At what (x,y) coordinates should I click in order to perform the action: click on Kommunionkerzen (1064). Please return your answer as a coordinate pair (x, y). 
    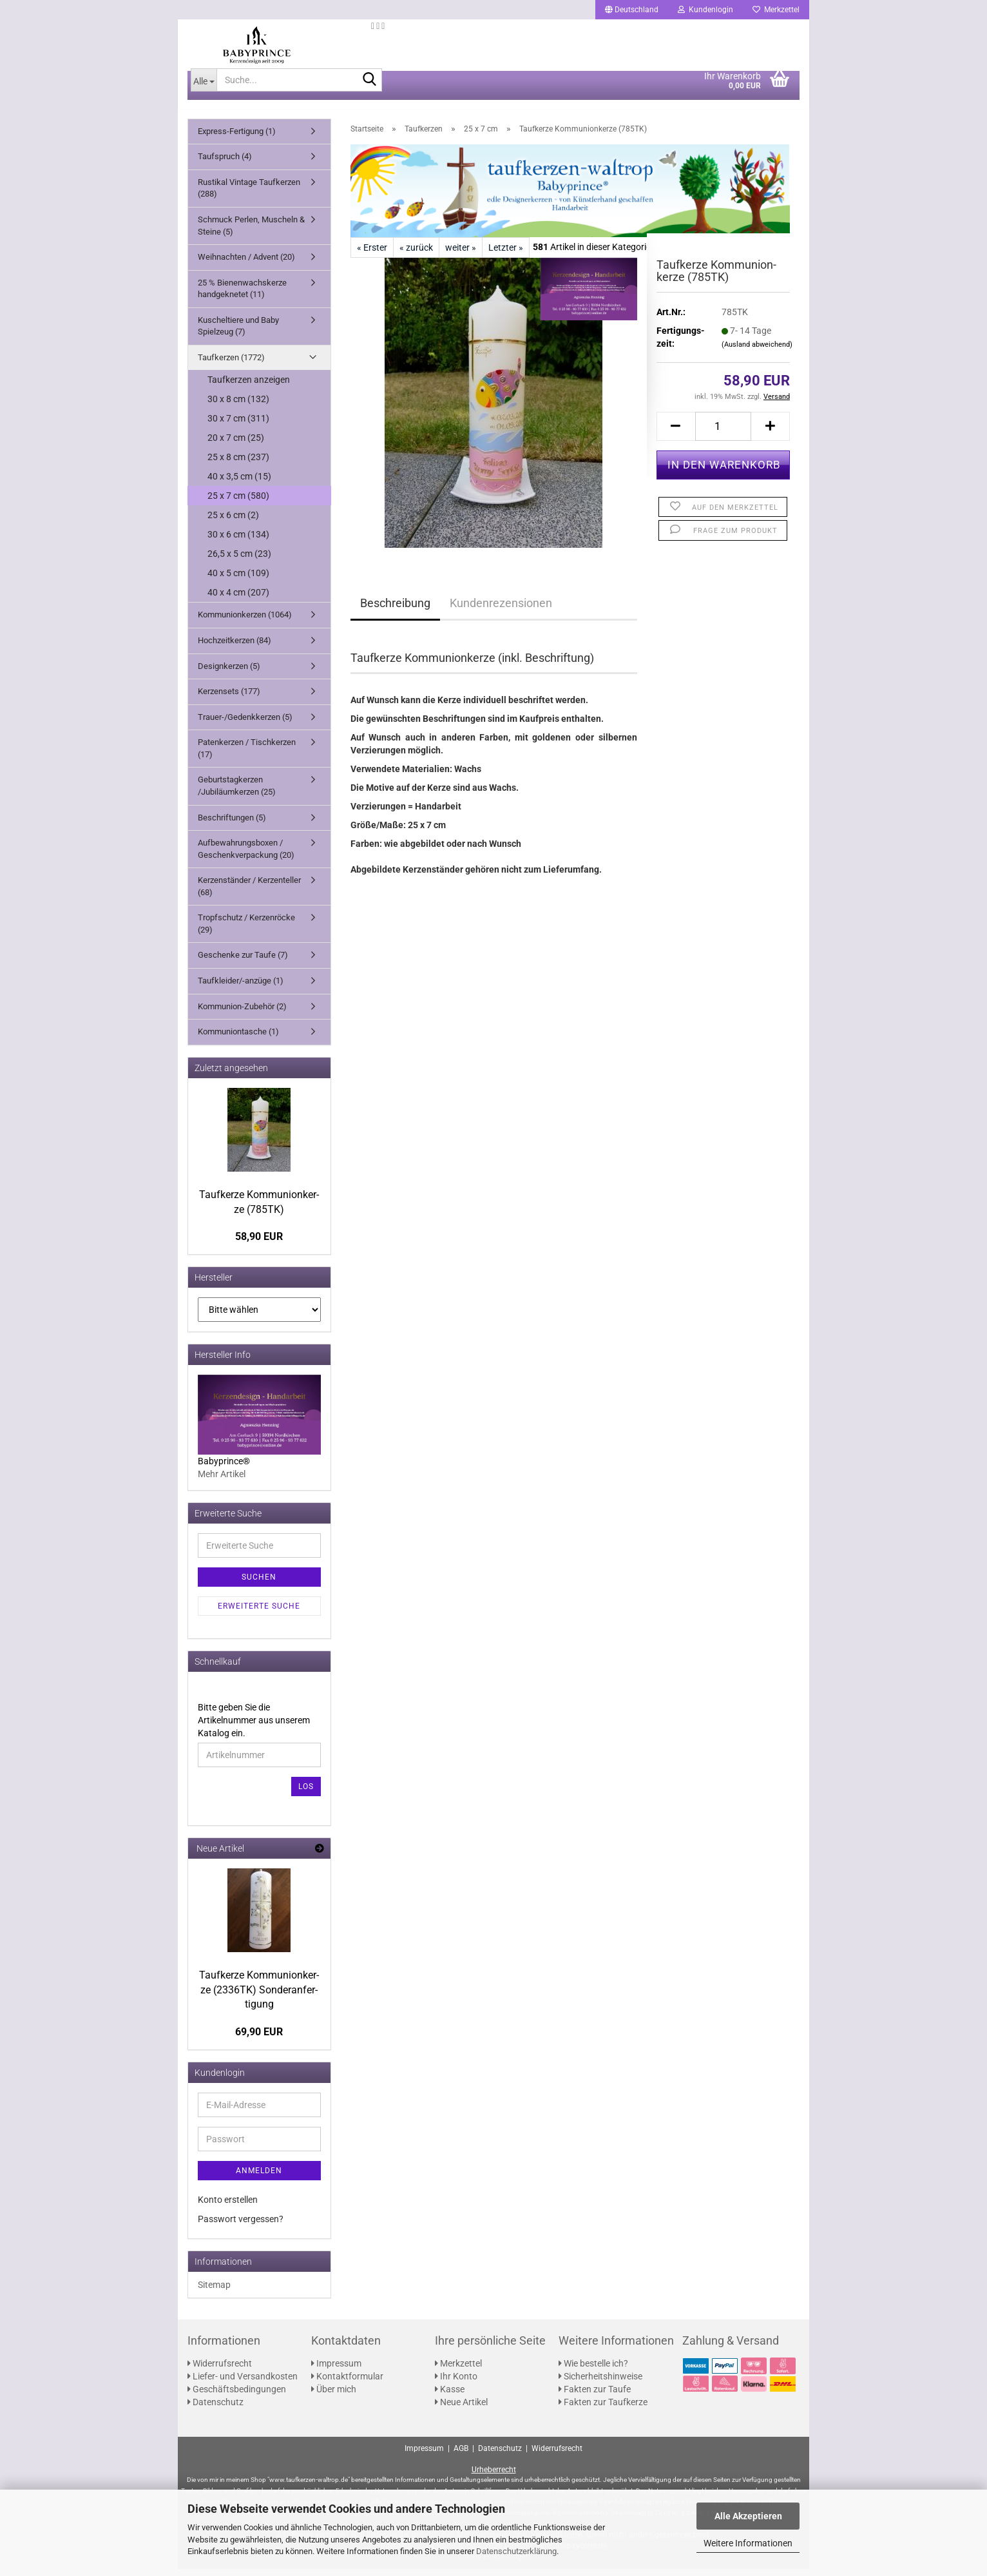
    Looking at the image, I should click on (245, 622).